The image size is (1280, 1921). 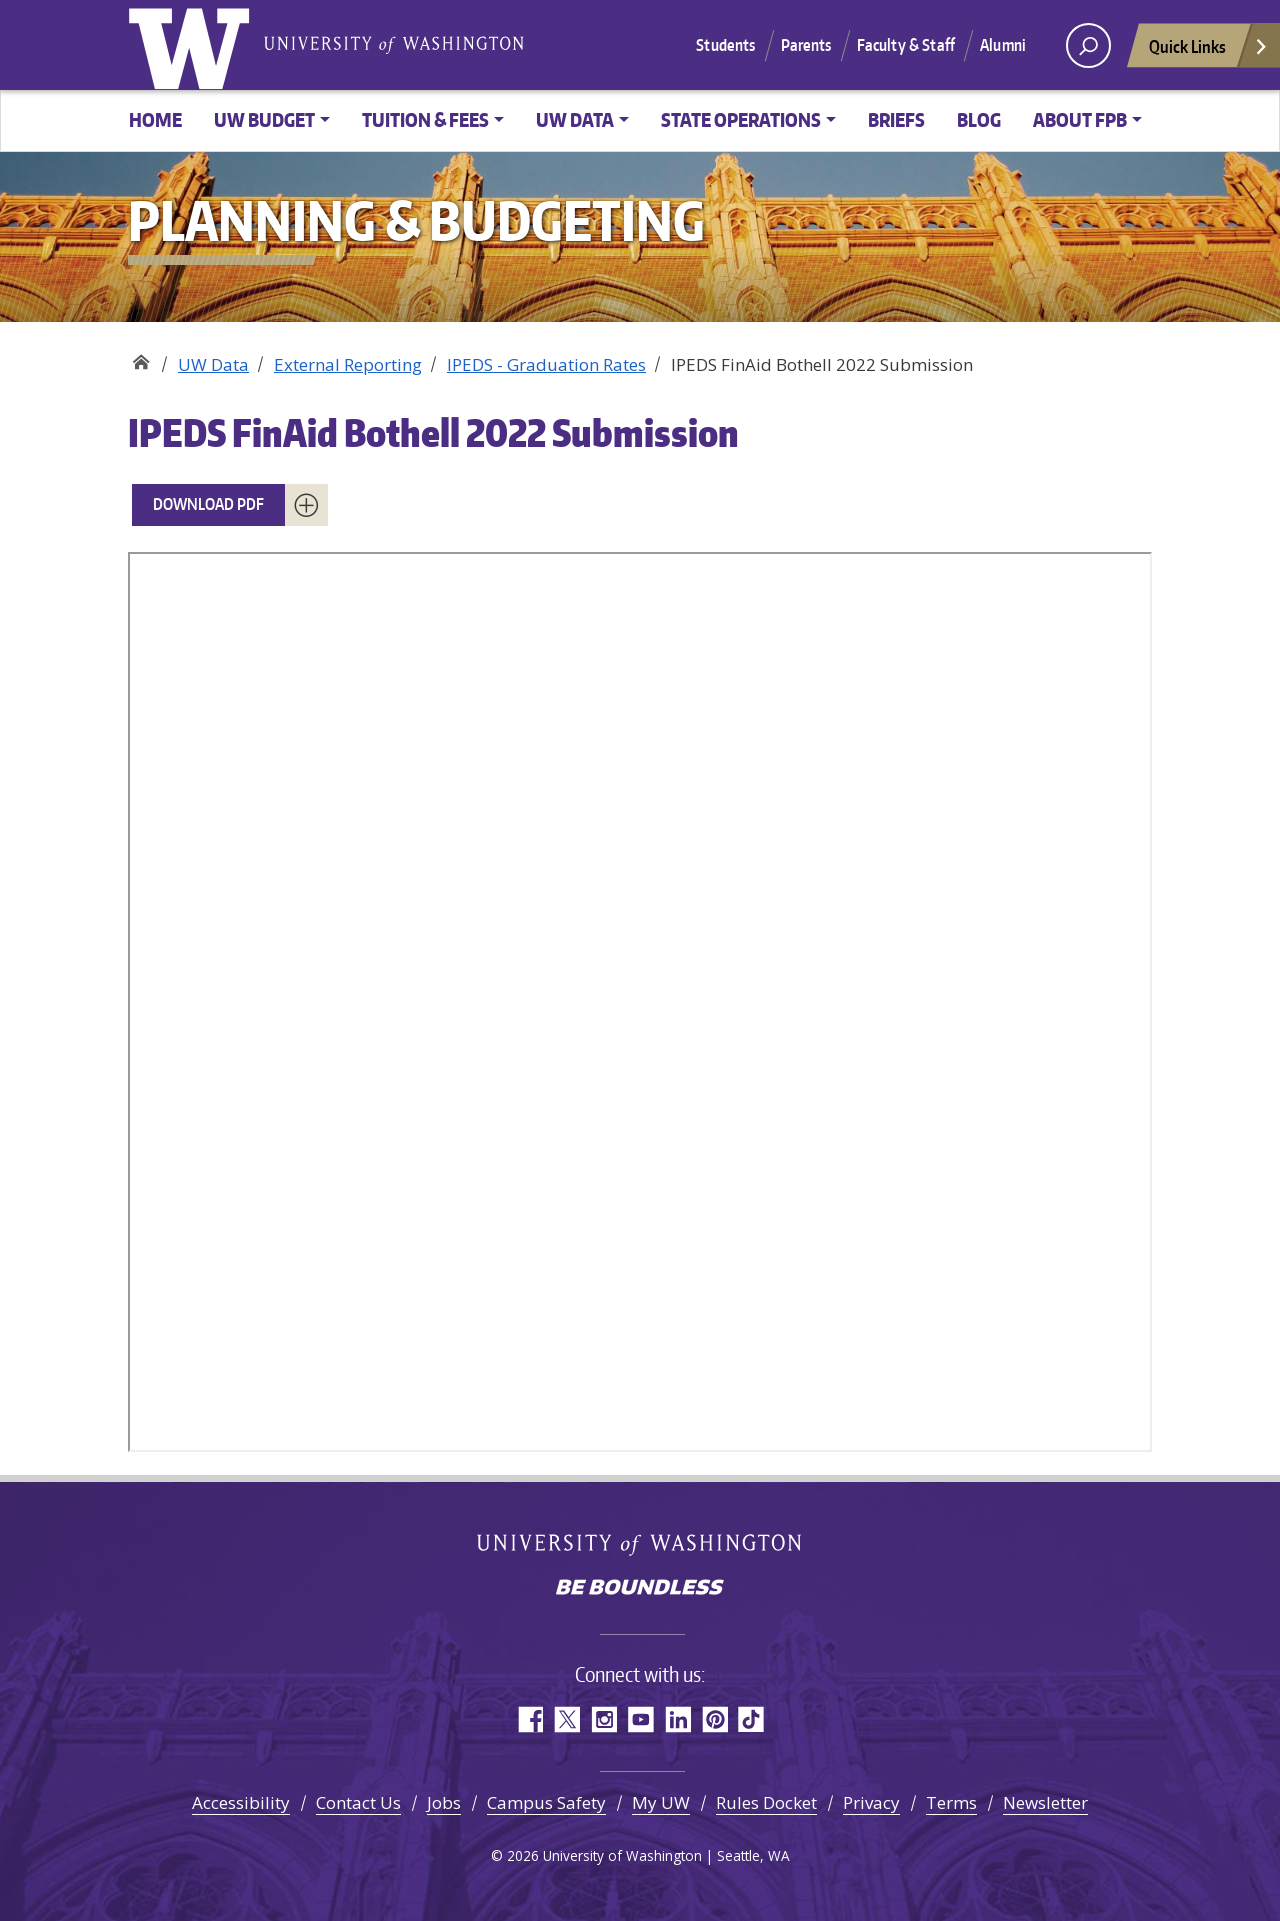 What do you see at coordinates (741, 119) in the screenshot?
I see `State Operations [button]` at bounding box center [741, 119].